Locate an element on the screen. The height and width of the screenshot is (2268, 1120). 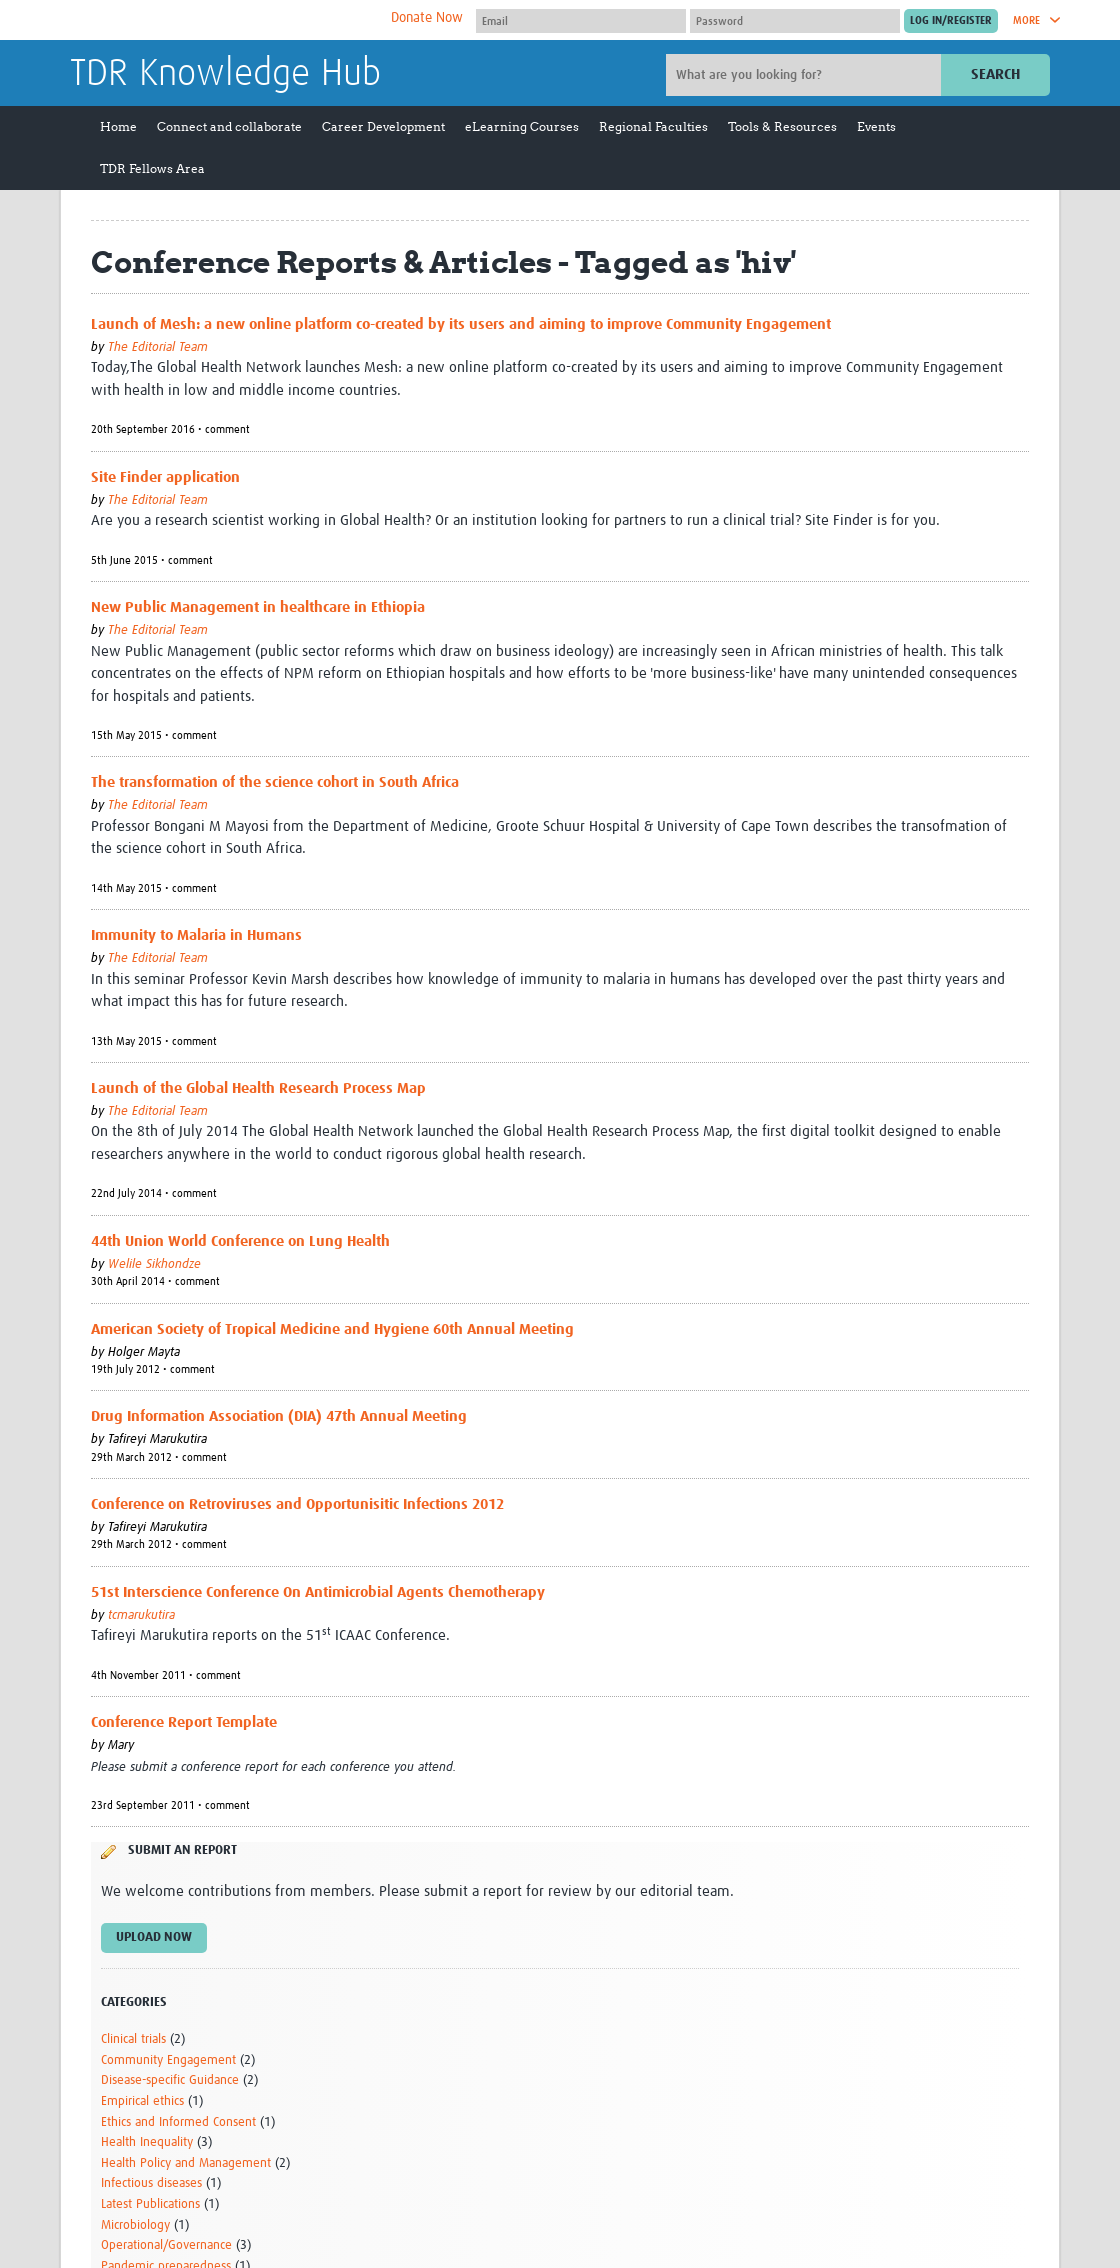
51st Interscience Conference On Antimicrobial Agents Chemotherapy is located at coordinates (318, 1592).